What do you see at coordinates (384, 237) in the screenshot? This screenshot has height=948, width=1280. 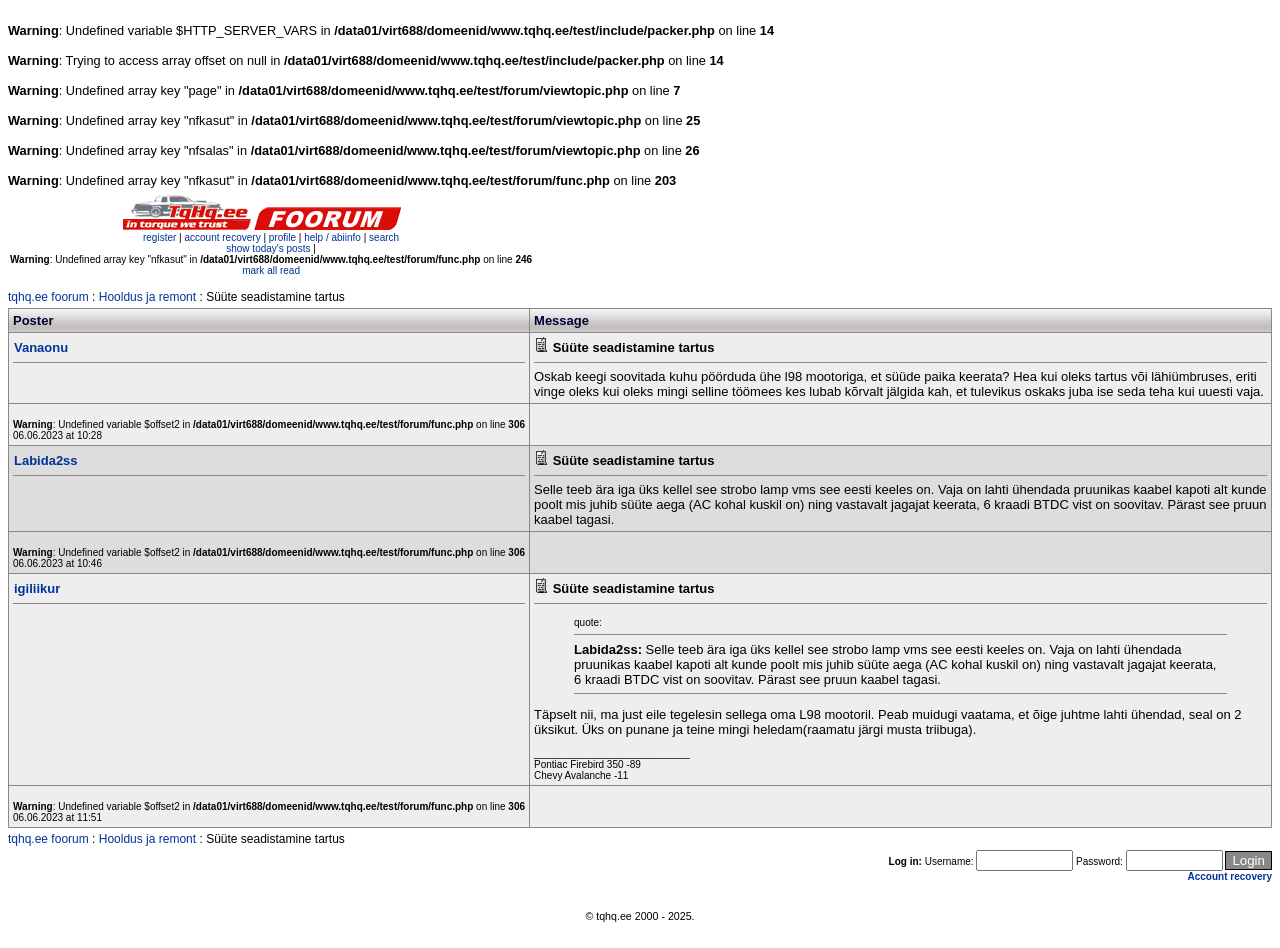 I see `search` at bounding box center [384, 237].